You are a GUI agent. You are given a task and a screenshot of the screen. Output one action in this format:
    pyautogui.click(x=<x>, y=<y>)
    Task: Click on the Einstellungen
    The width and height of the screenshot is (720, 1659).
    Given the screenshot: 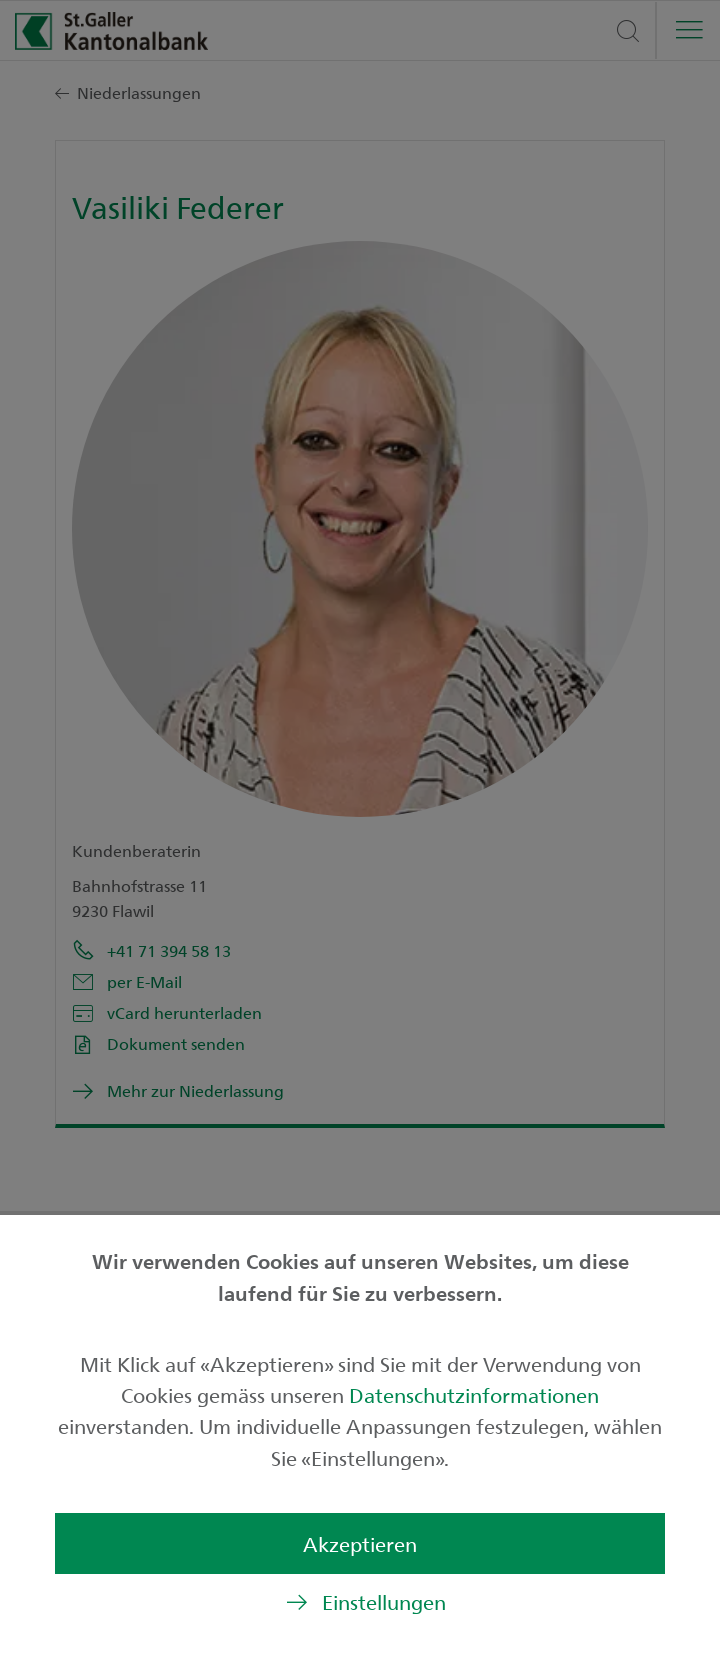 What is the action you would take?
    pyautogui.click(x=384, y=1601)
    